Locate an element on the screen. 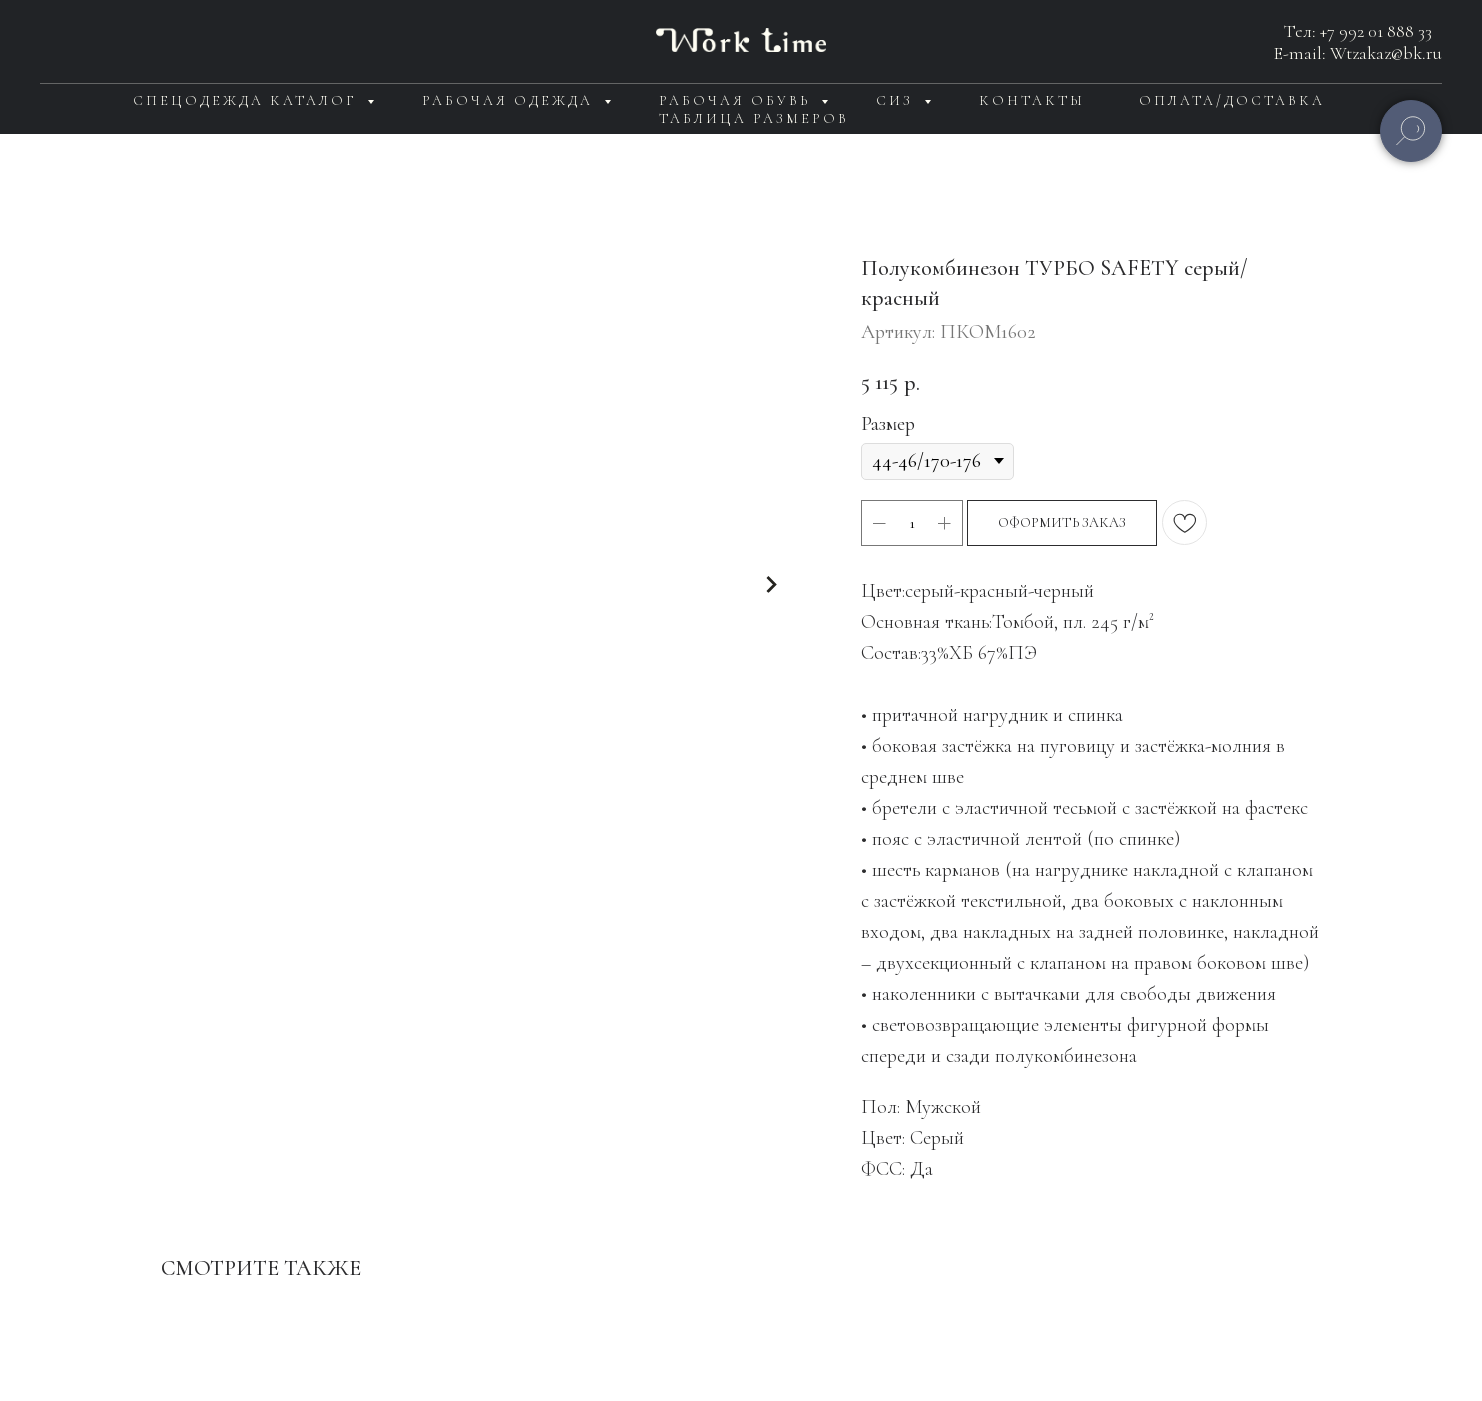 The height and width of the screenshot is (1401, 1482). СИЗ is located at coordinates (897, 100).